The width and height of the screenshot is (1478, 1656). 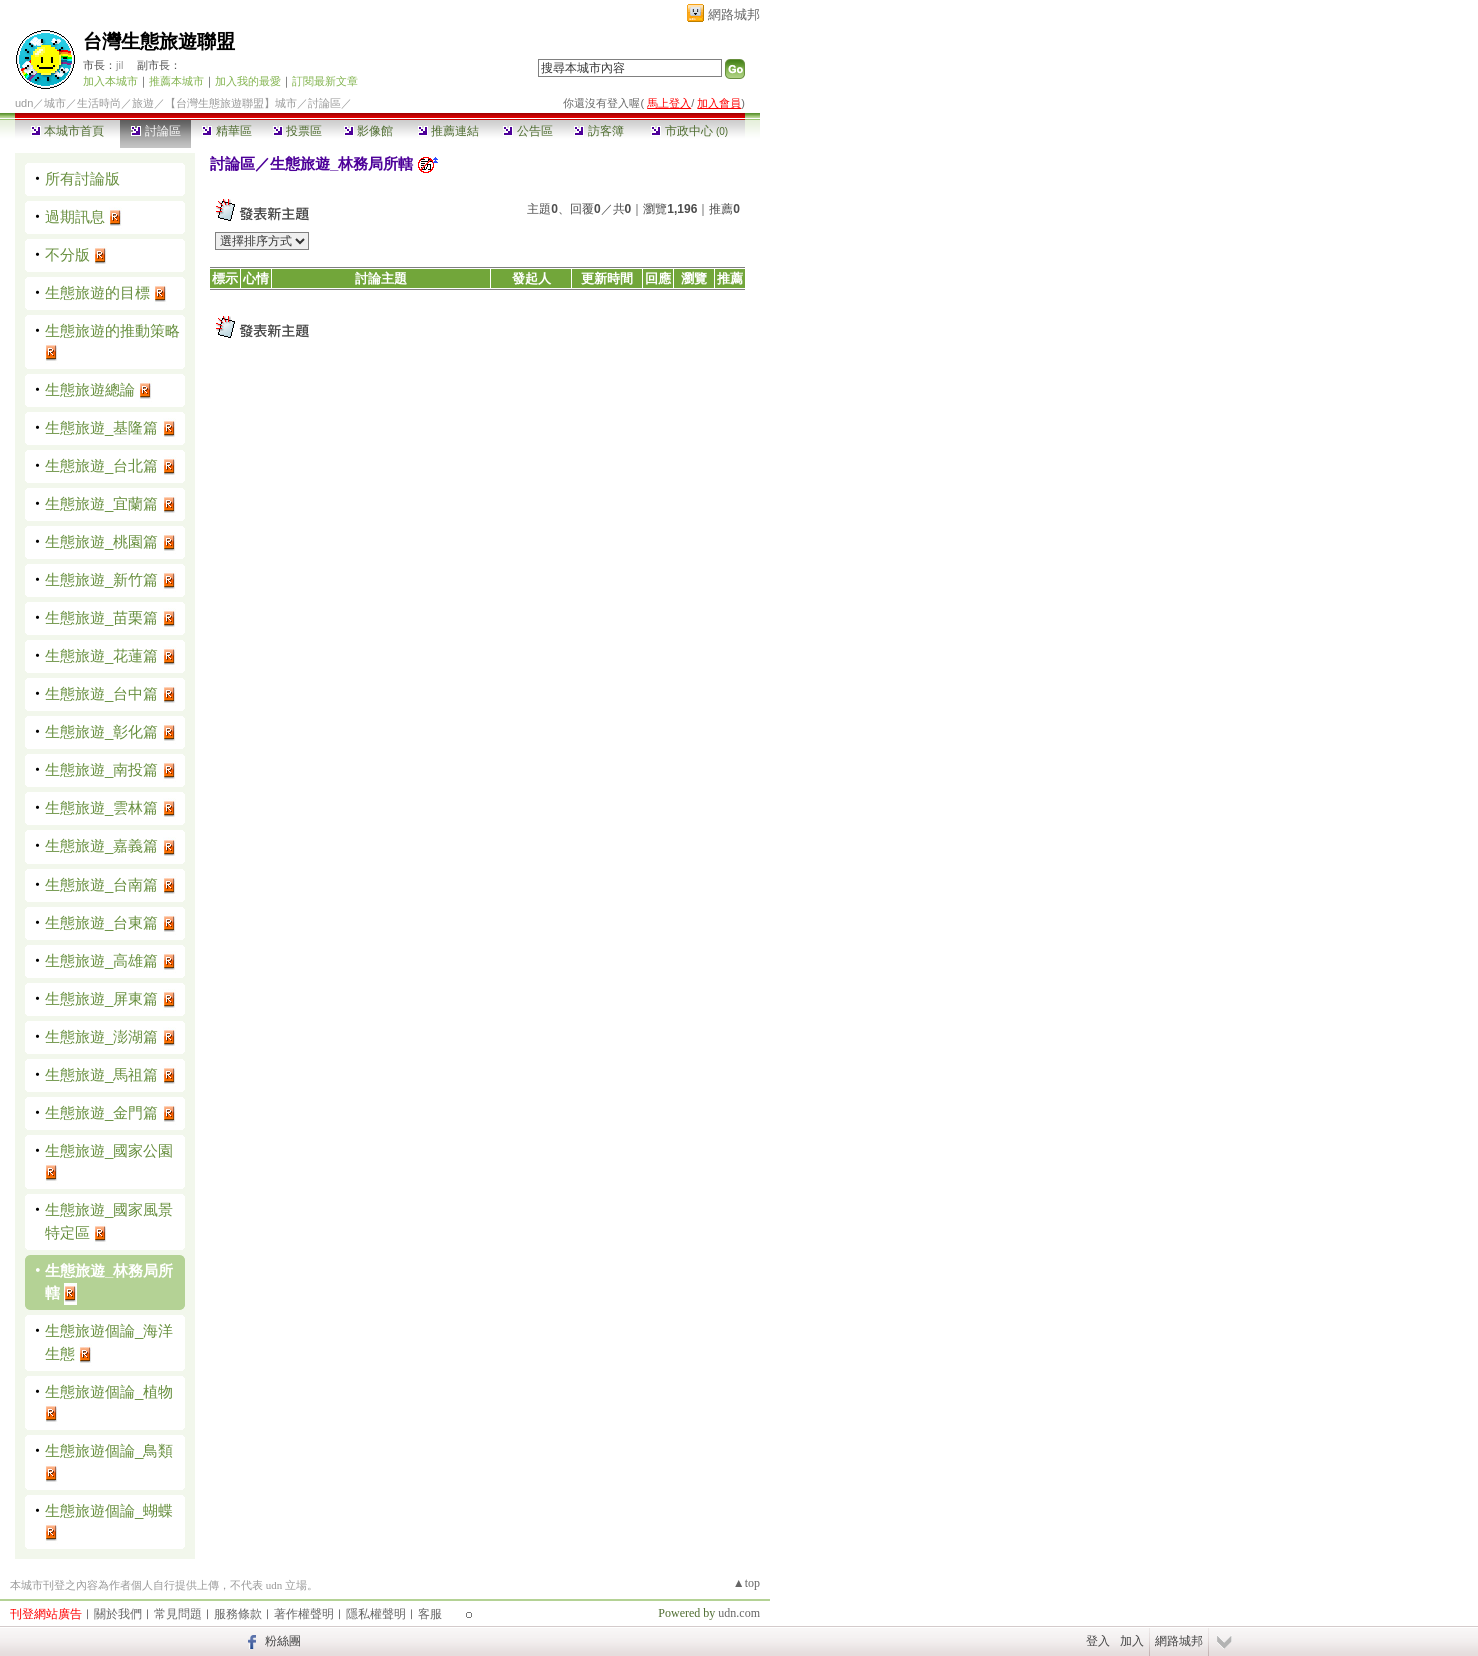 I want to click on 不分版, so click(x=67, y=254).